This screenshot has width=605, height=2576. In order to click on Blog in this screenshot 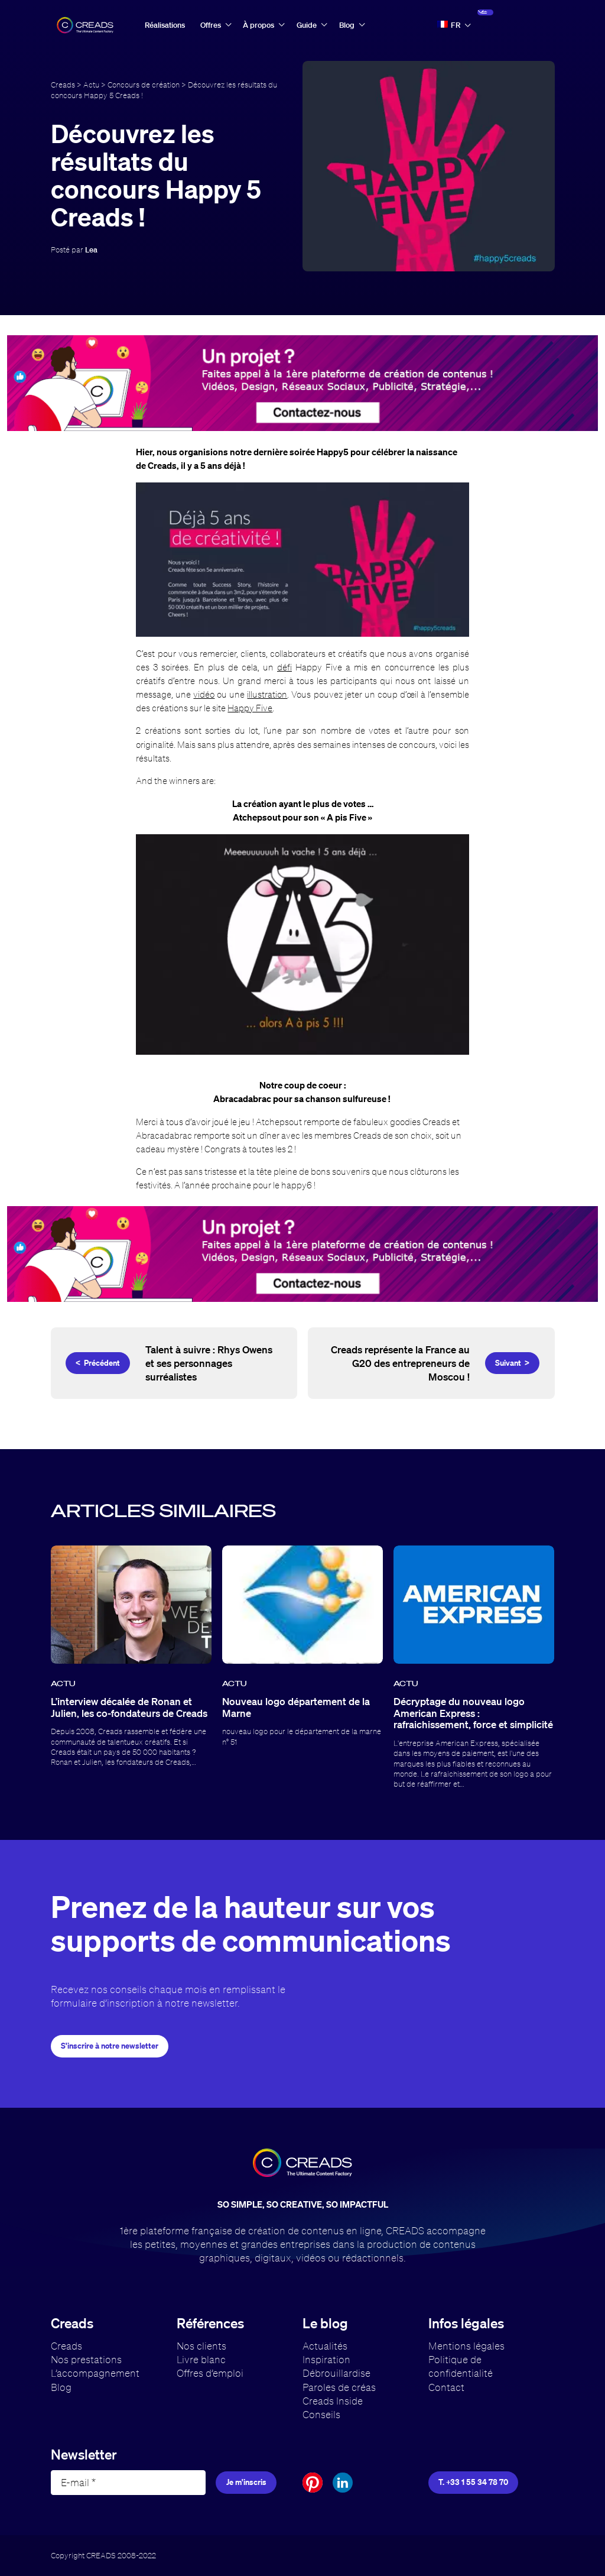, I will do `click(346, 25)`.